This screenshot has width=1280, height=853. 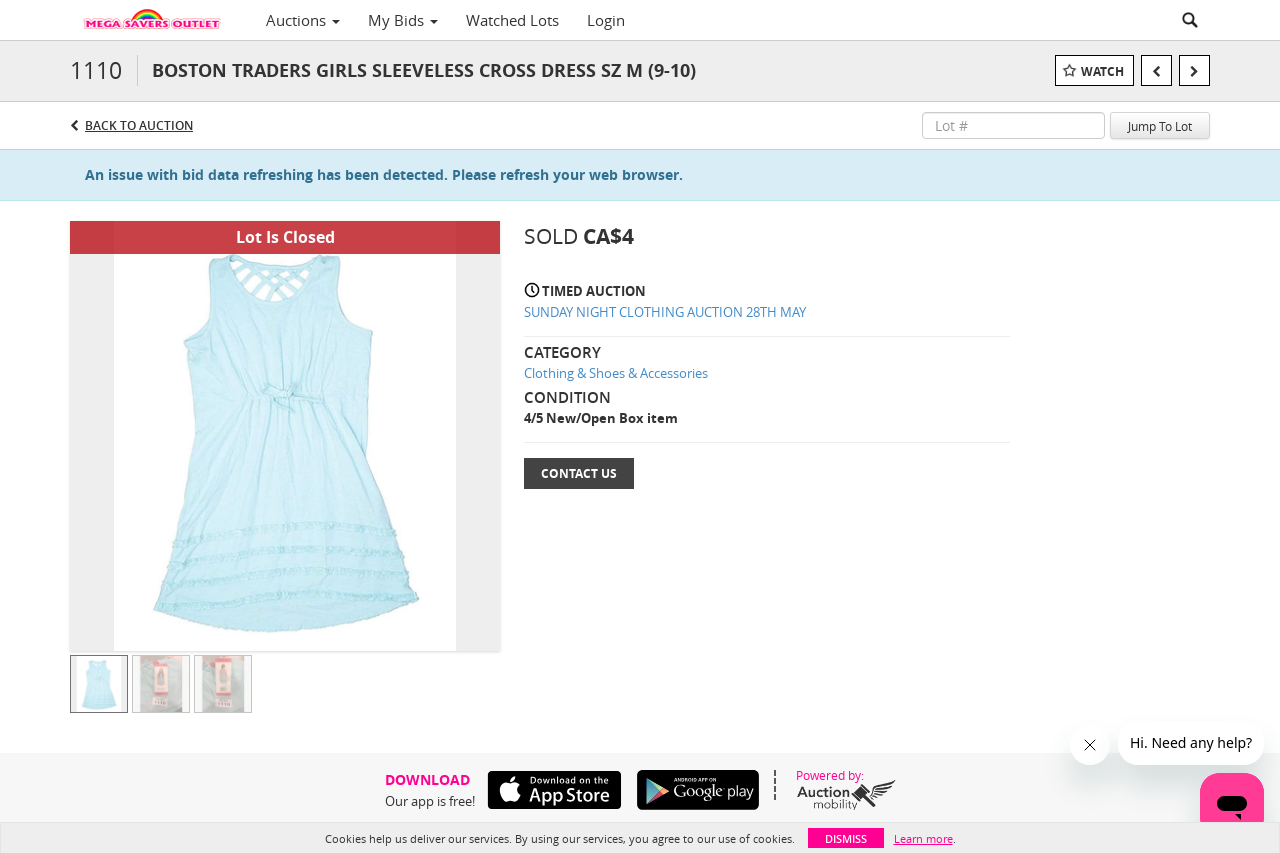 What do you see at coordinates (579, 473) in the screenshot?
I see `Contact Us` at bounding box center [579, 473].